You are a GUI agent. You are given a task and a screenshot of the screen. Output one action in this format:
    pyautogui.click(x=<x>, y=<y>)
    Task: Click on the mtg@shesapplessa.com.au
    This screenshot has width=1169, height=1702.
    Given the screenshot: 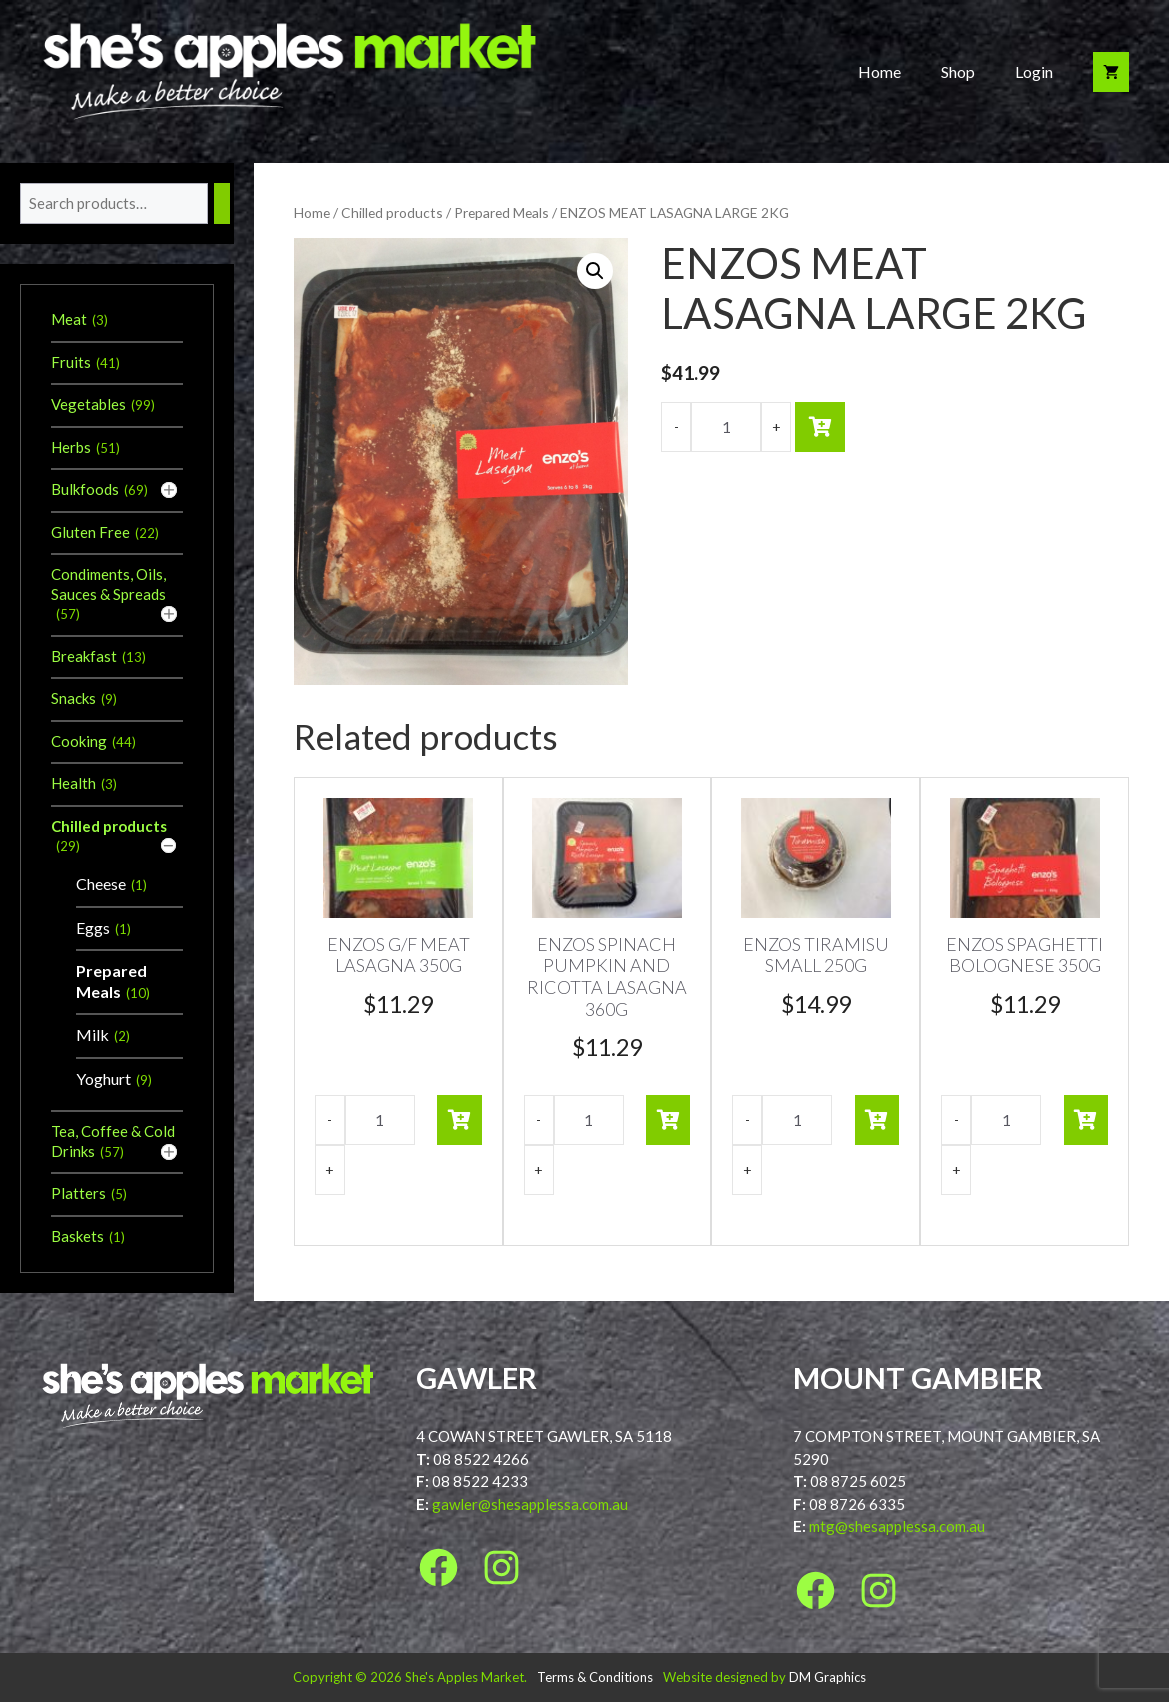 What is the action you would take?
    pyautogui.click(x=897, y=1526)
    